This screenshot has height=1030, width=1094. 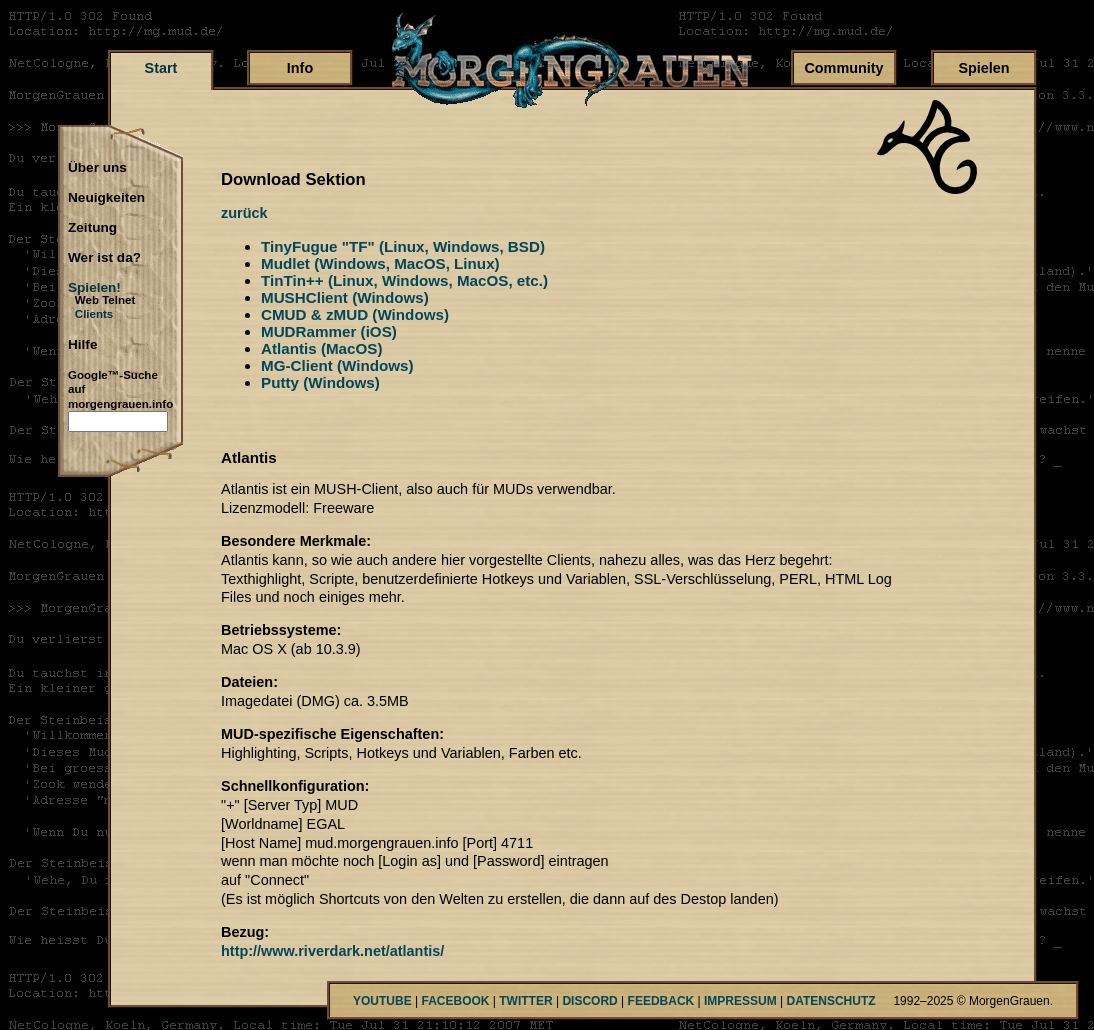 What do you see at coordinates (97, 168) in the screenshot?
I see `Über uns` at bounding box center [97, 168].